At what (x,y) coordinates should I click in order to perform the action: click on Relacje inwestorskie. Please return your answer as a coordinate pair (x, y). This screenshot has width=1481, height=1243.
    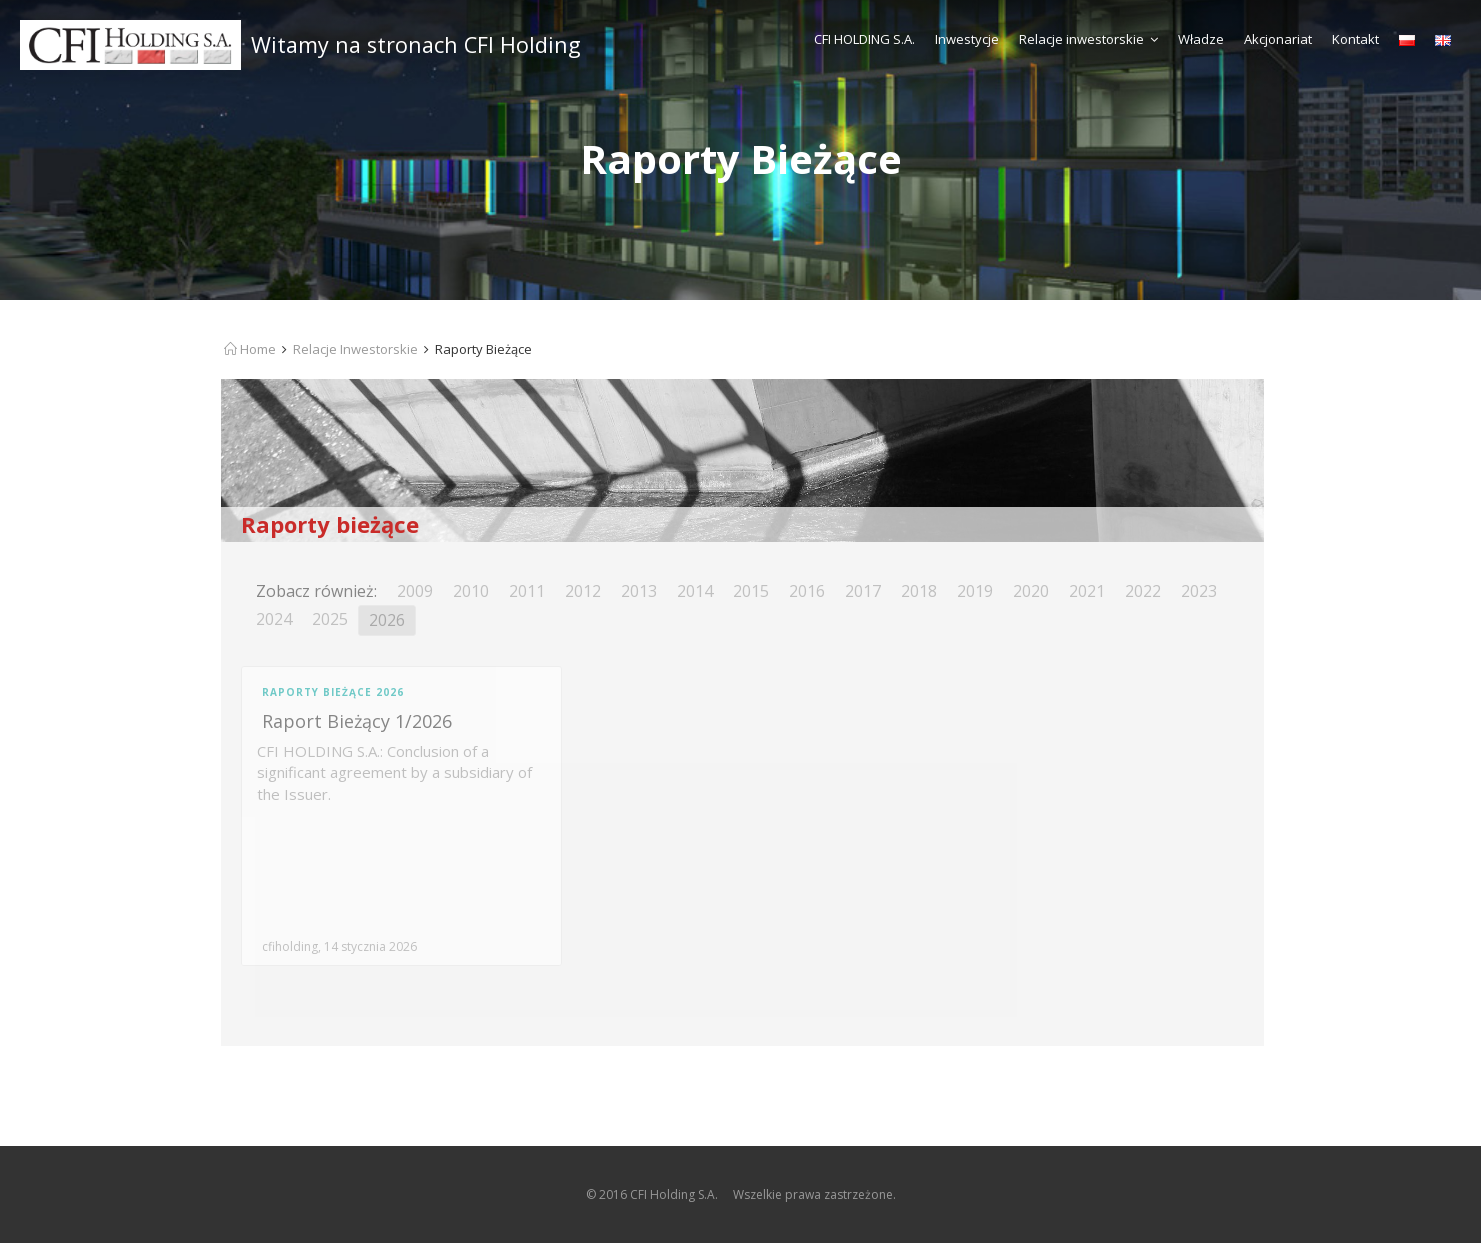
    Looking at the image, I should click on (1088, 39).